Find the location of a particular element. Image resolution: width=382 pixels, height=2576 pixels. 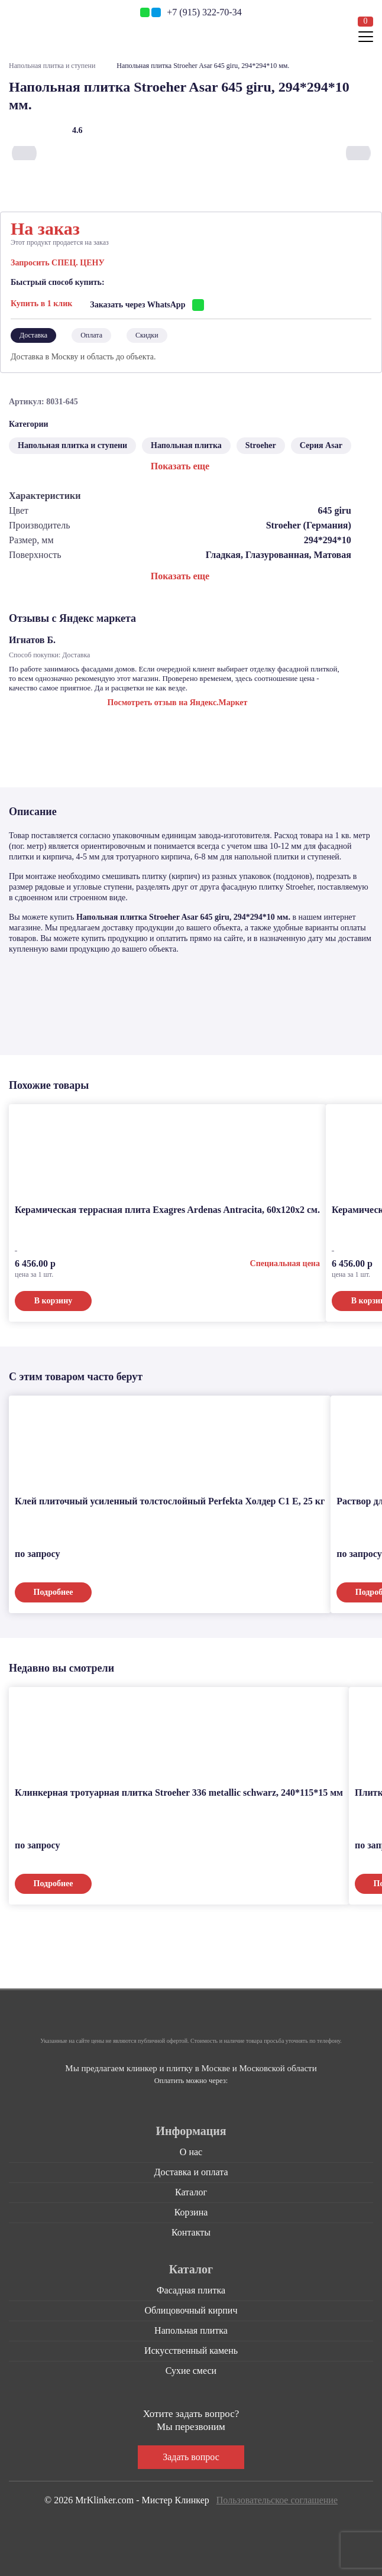

Корзина is located at coordinates (191, 2210).